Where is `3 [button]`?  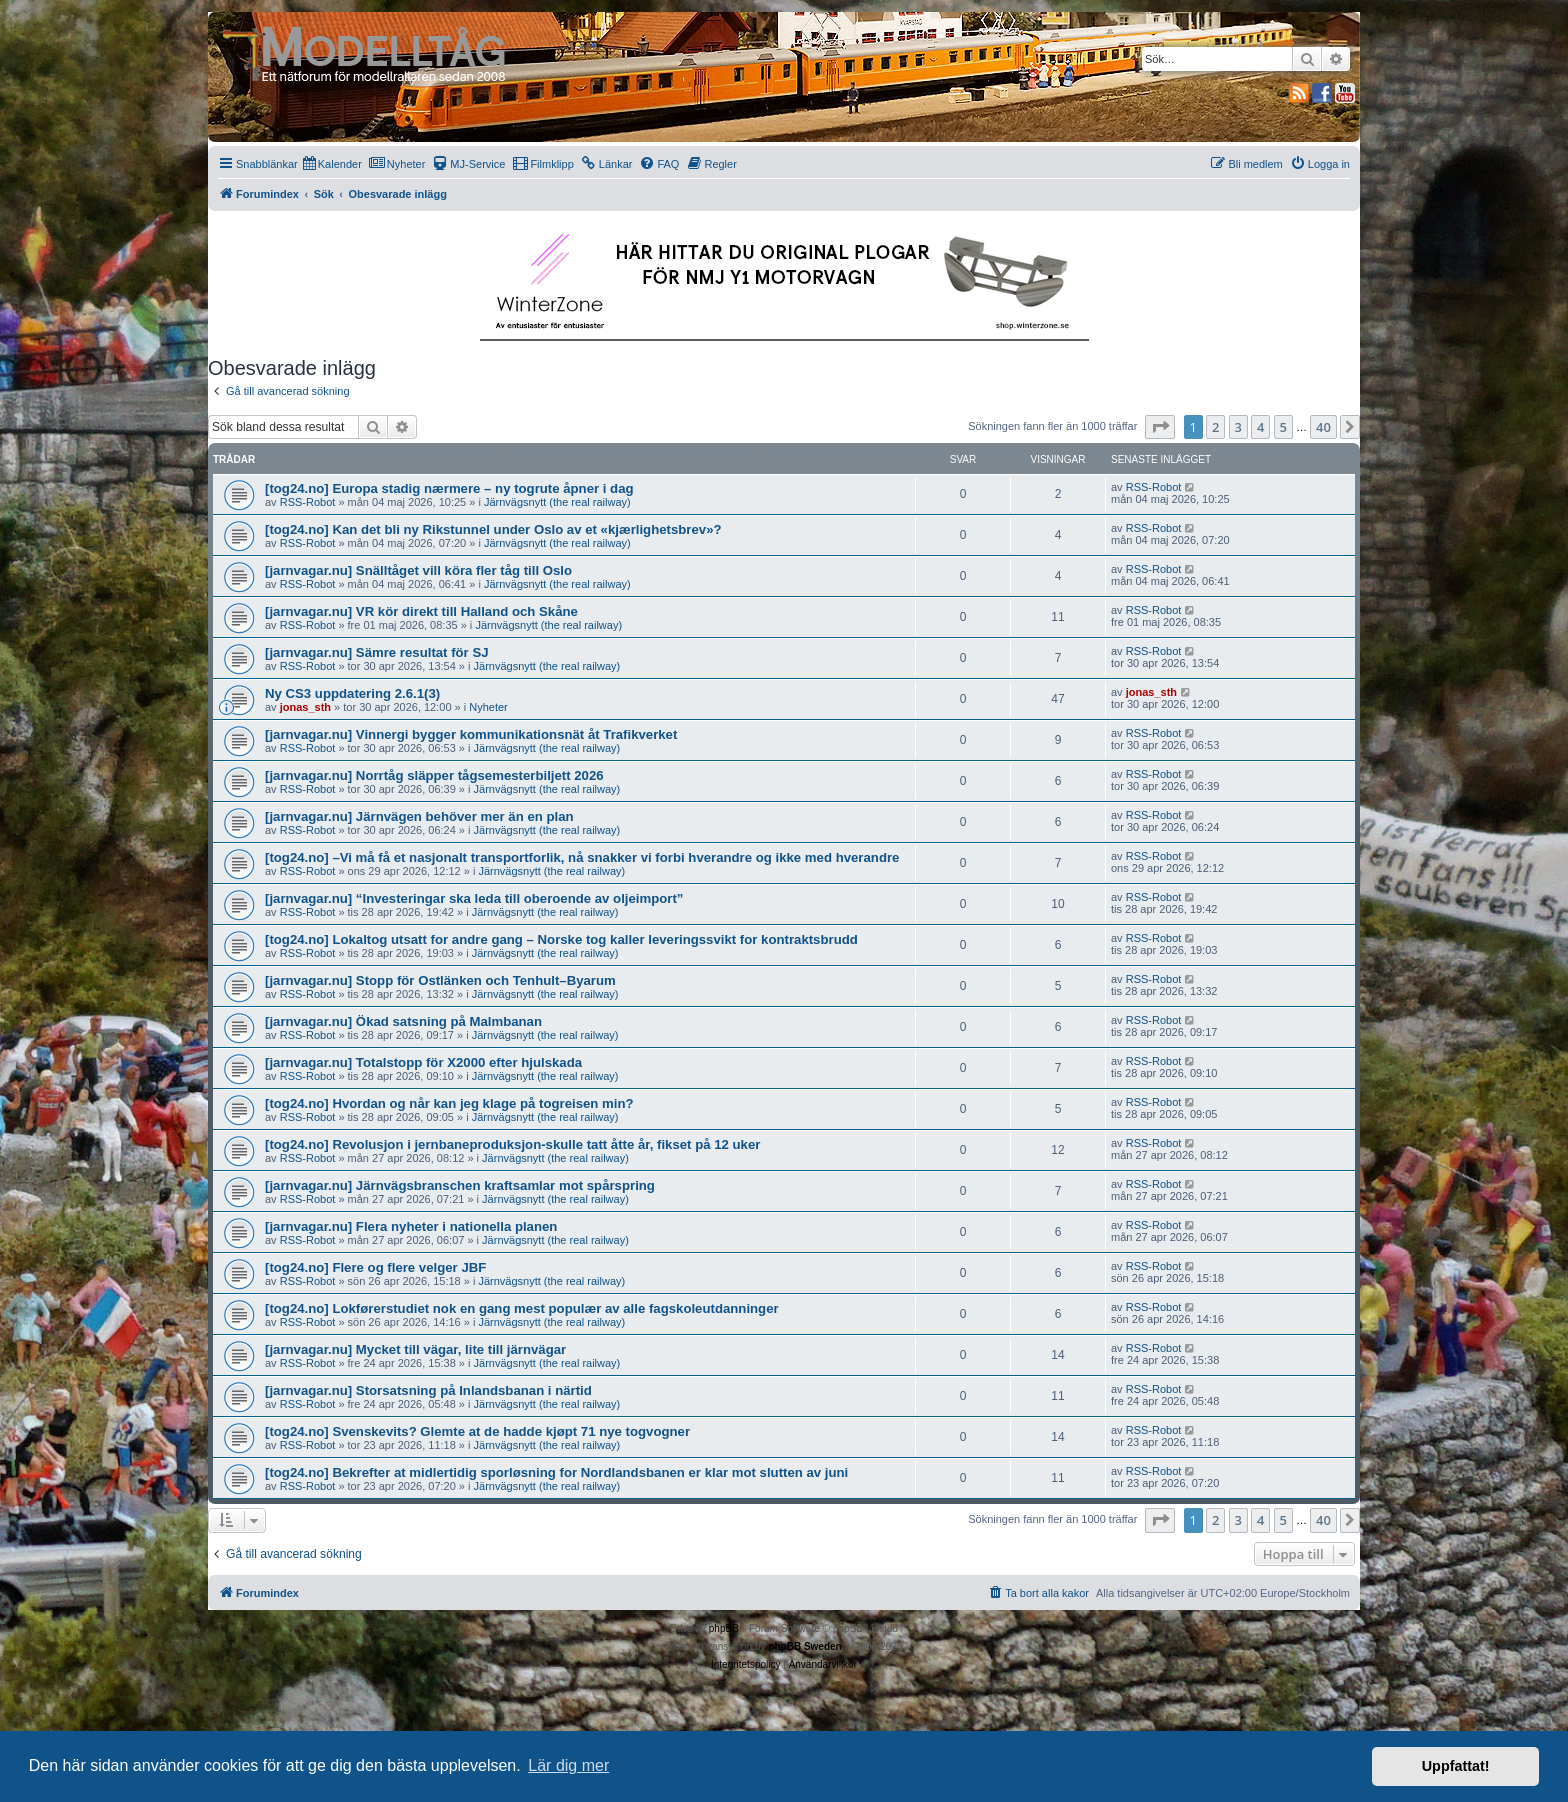
3 [button] is located at coordinates (1238, 427).